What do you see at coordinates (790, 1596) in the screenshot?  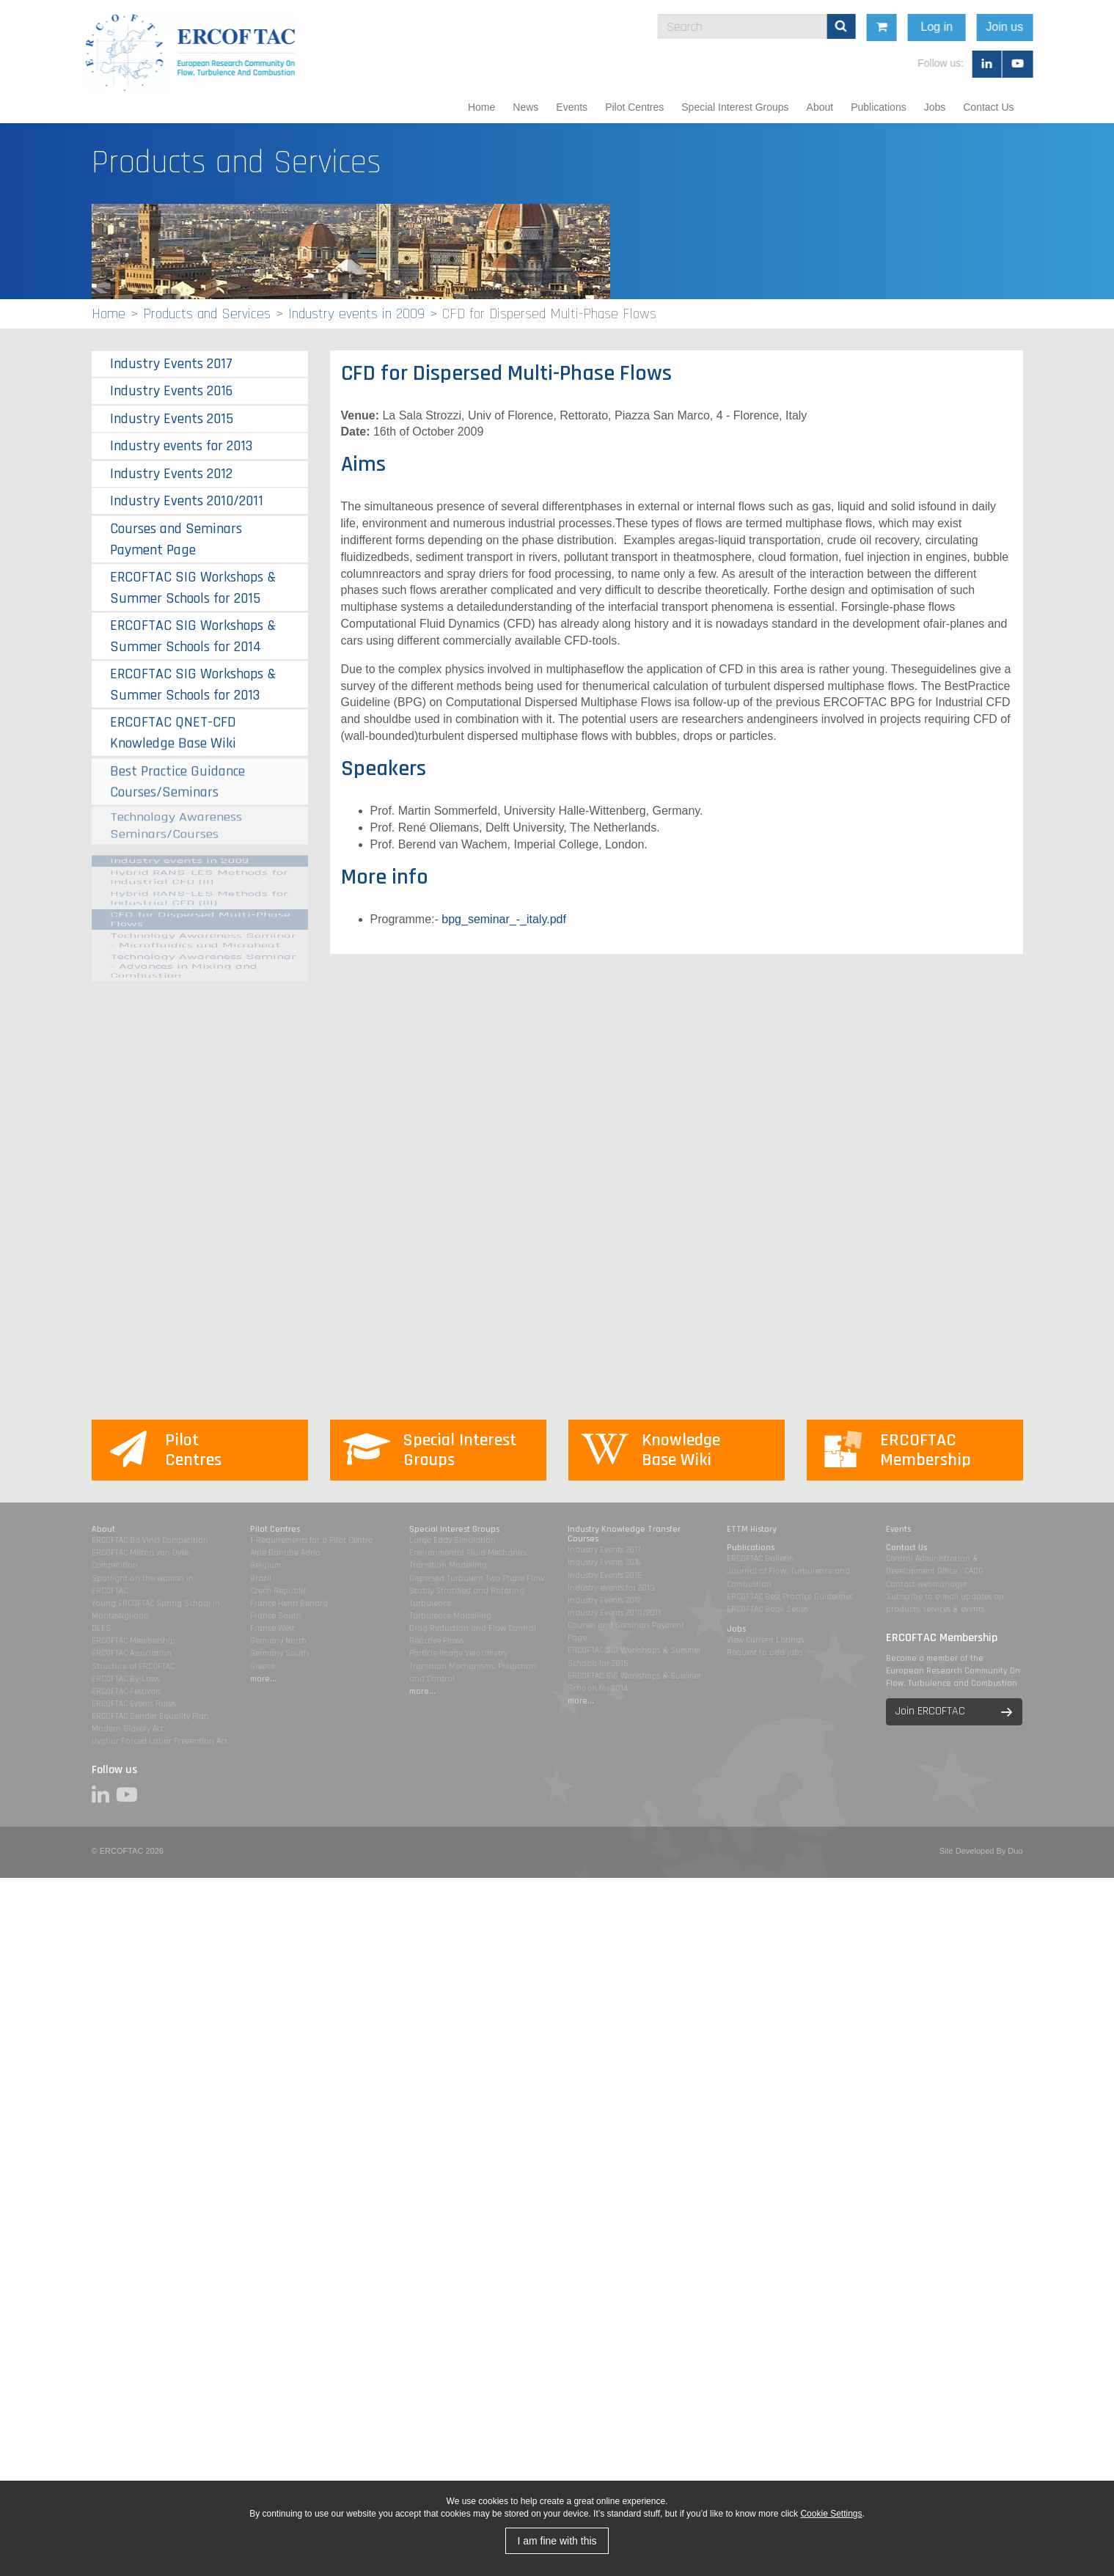 I see `ERCOFTAC Best Practice Guidelines` at bounding box center [790, 1596].